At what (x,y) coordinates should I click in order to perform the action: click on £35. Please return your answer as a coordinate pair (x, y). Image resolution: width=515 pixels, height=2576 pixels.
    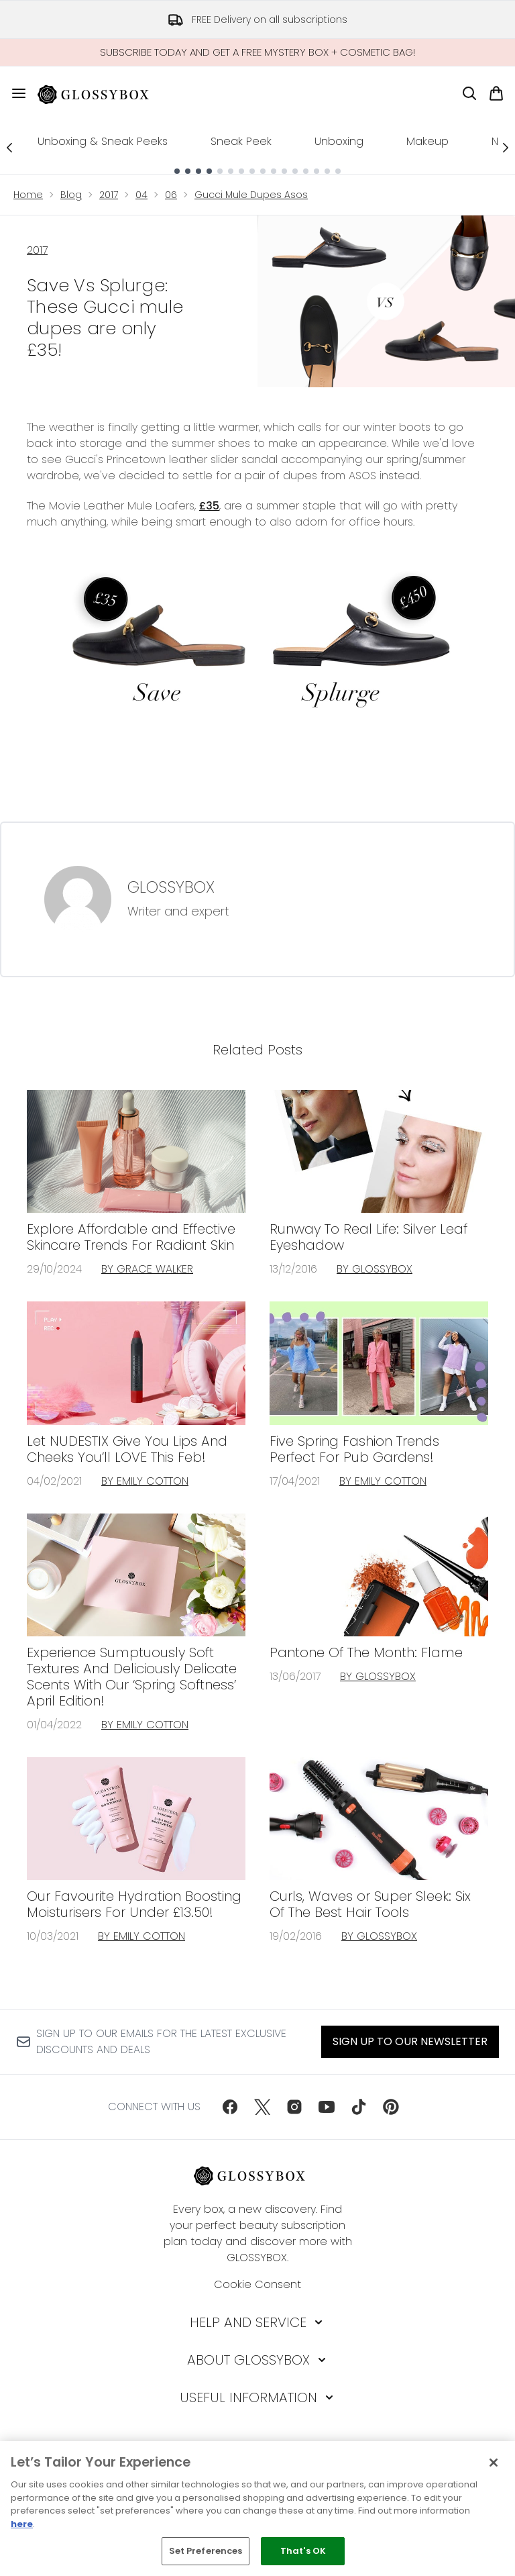
    Looking at the image, I should click on (209, 505).